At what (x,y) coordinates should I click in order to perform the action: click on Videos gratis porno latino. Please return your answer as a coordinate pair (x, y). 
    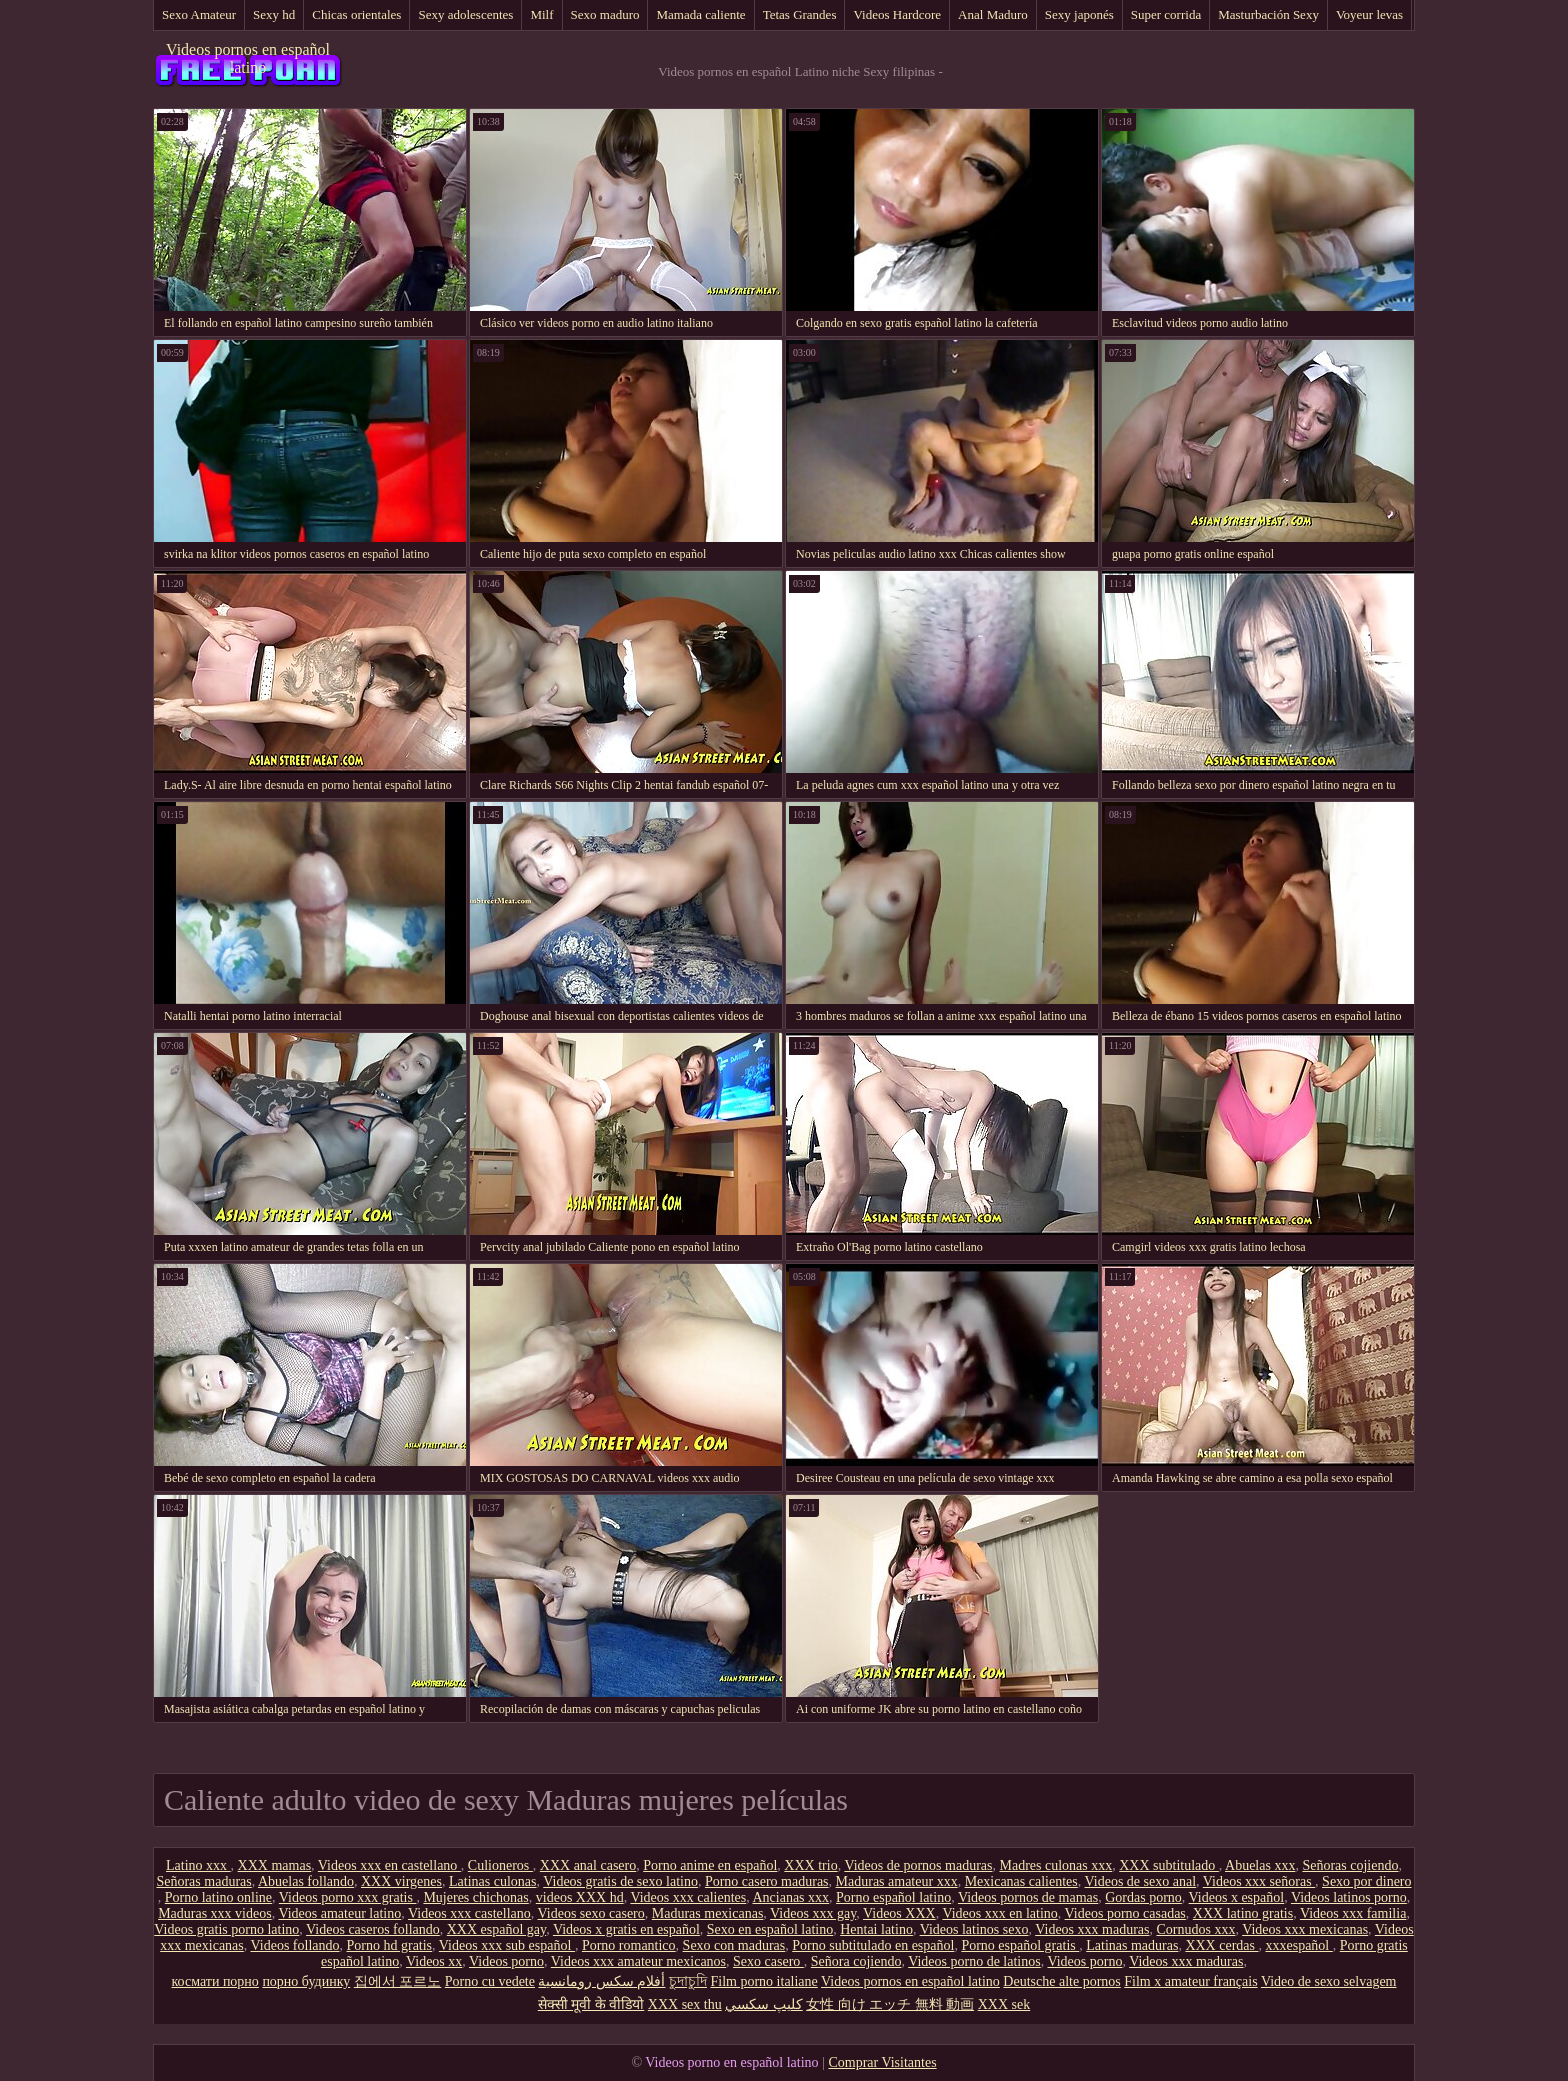
    Looking at the image, I should click on (226, 1929).